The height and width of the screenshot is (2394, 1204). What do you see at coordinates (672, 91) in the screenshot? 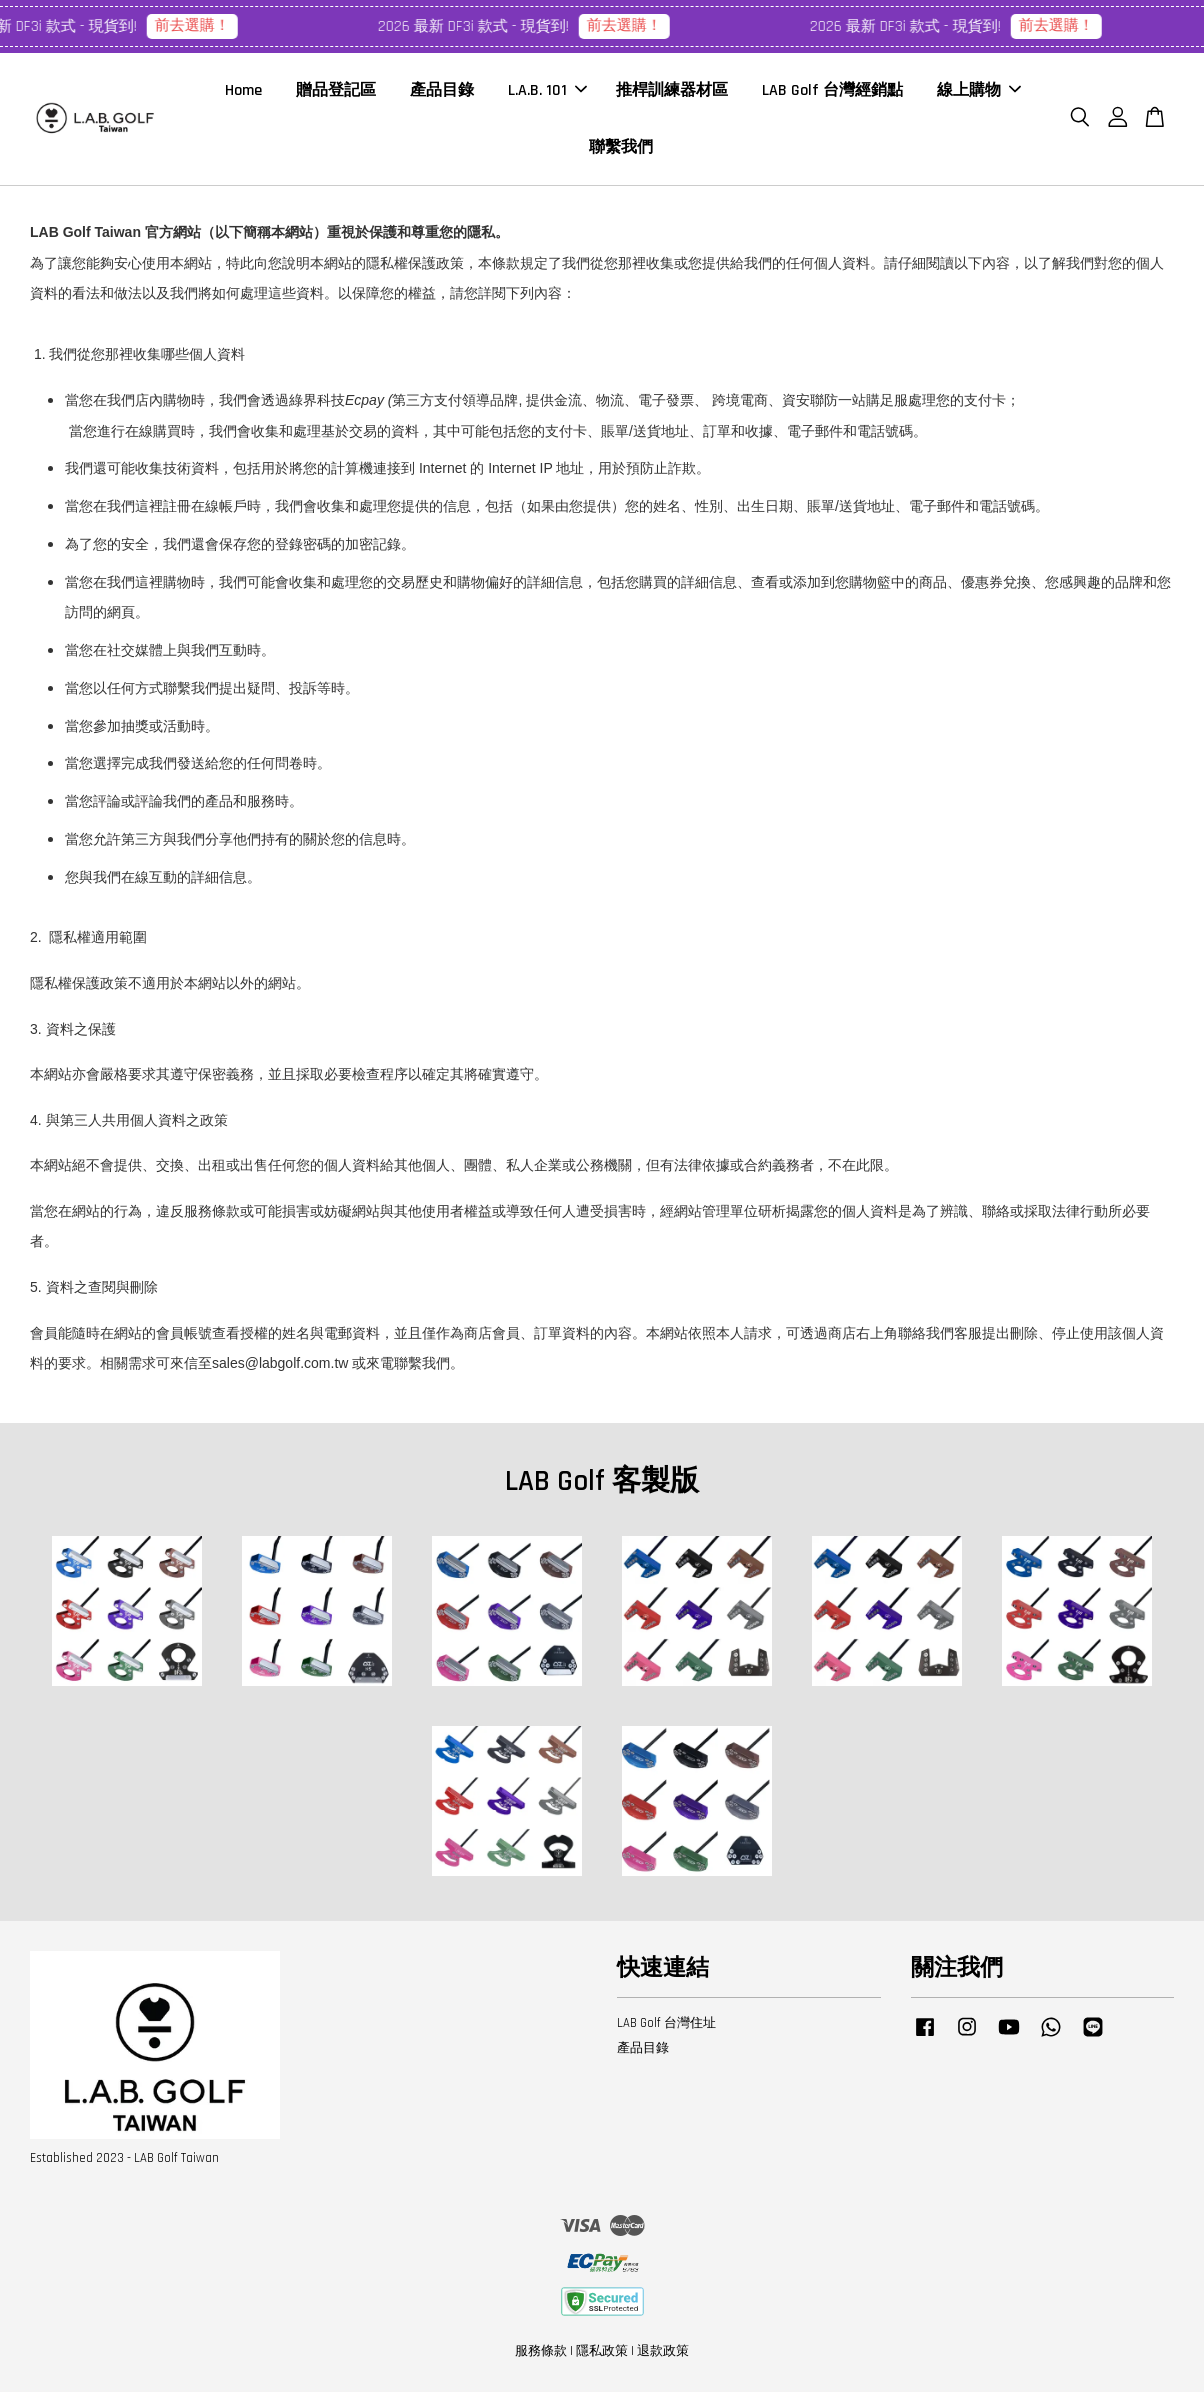
I see `推桿訓練器材區` at bounding box center [672, 91].